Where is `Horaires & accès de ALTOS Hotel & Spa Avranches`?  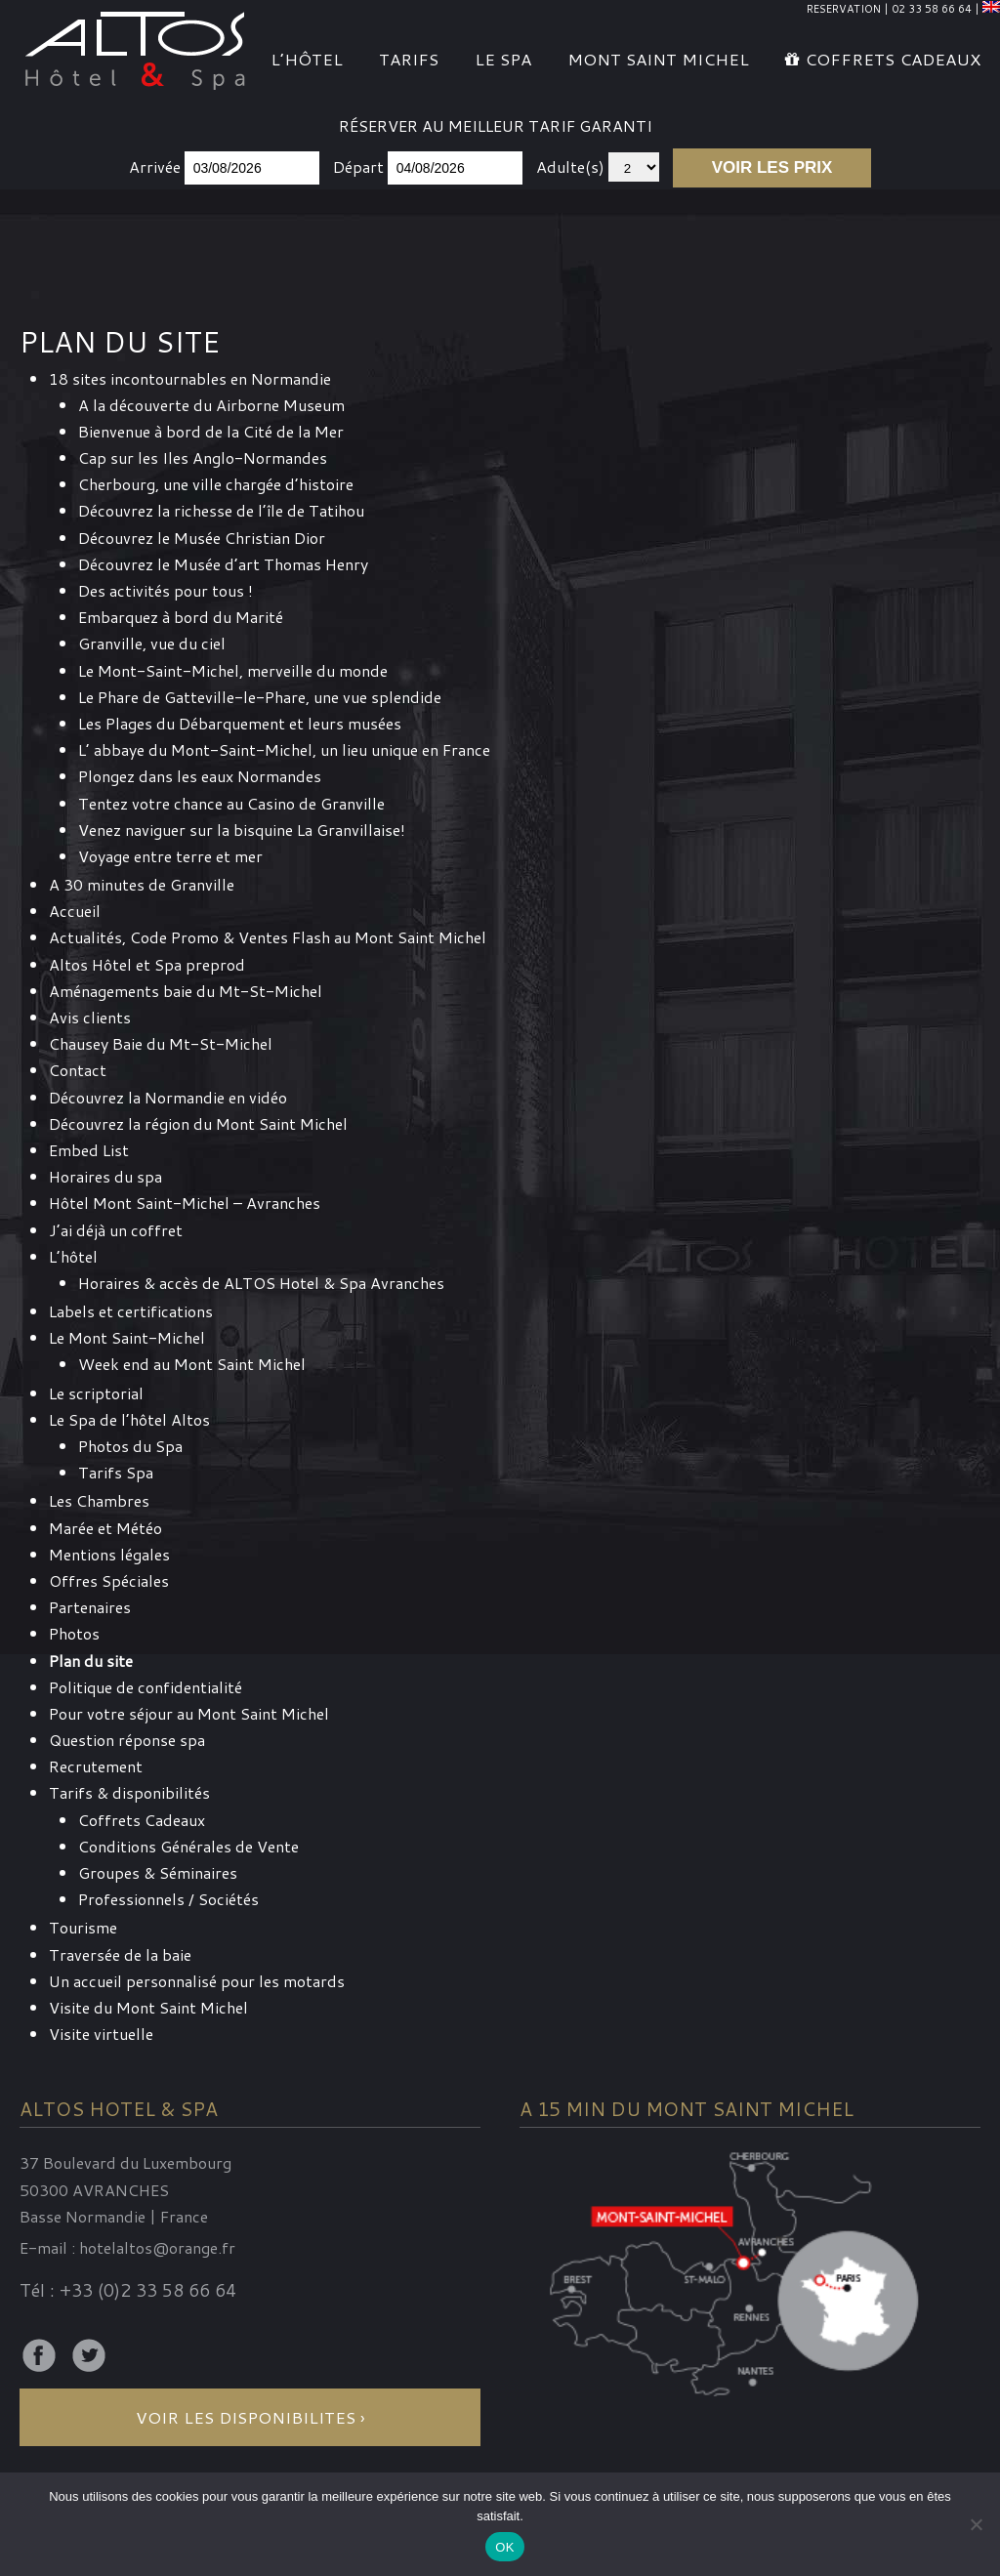
Horaires & accès de ALTOS Hotel & Spa Avranches is located at coordinates (261, 1282).